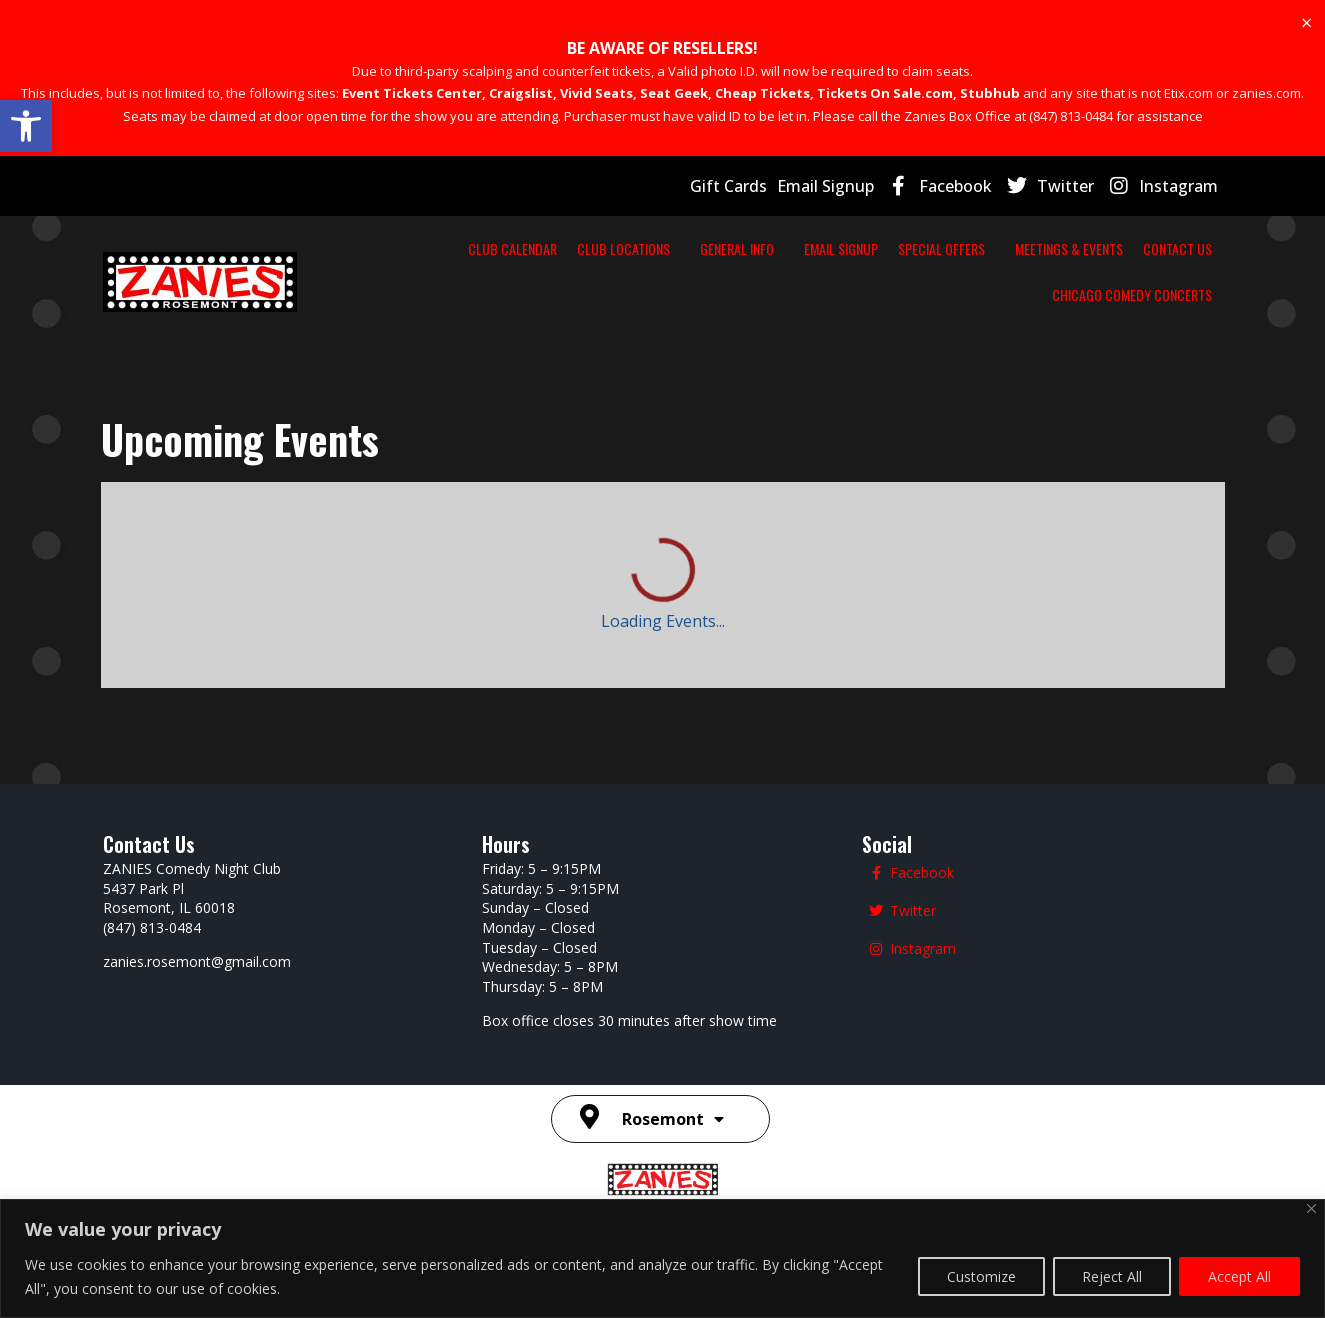 The height and width of the screenshot is (1318, 1325). Describe the element at coordinates (653, 248) in the screenshot. I see `CLUB LOCATIONS` at that location.